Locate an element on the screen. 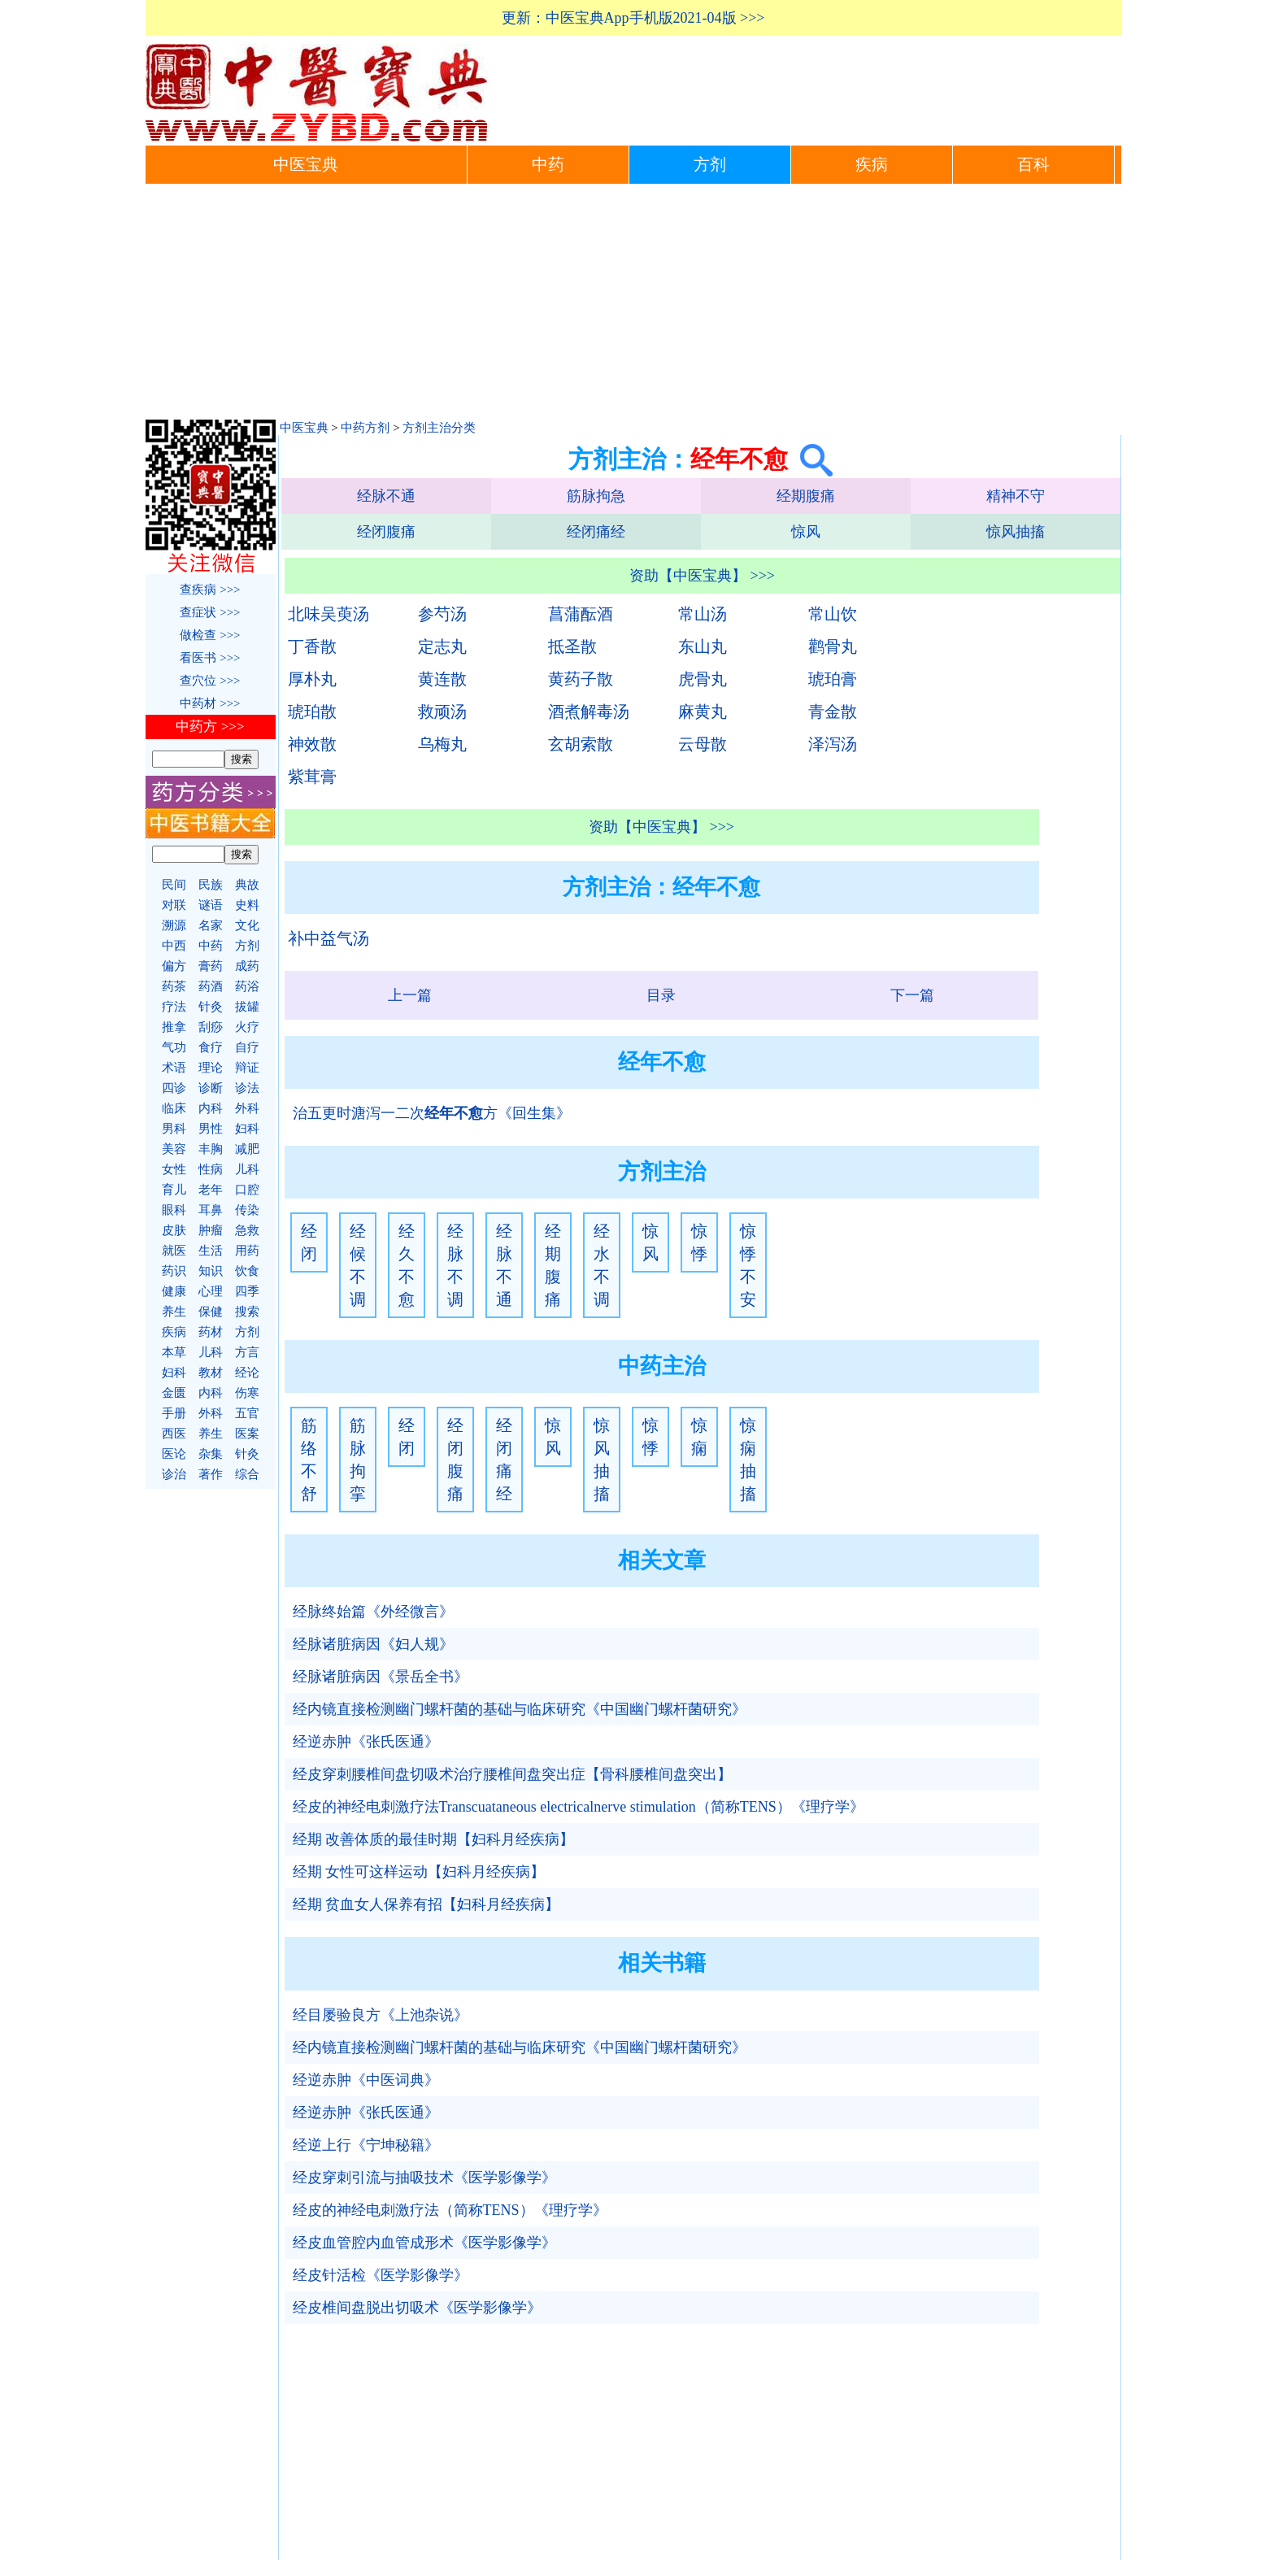 The width and height of the screenshot is (1266, 2576). 心理 is located at coordinates (210, 1291).